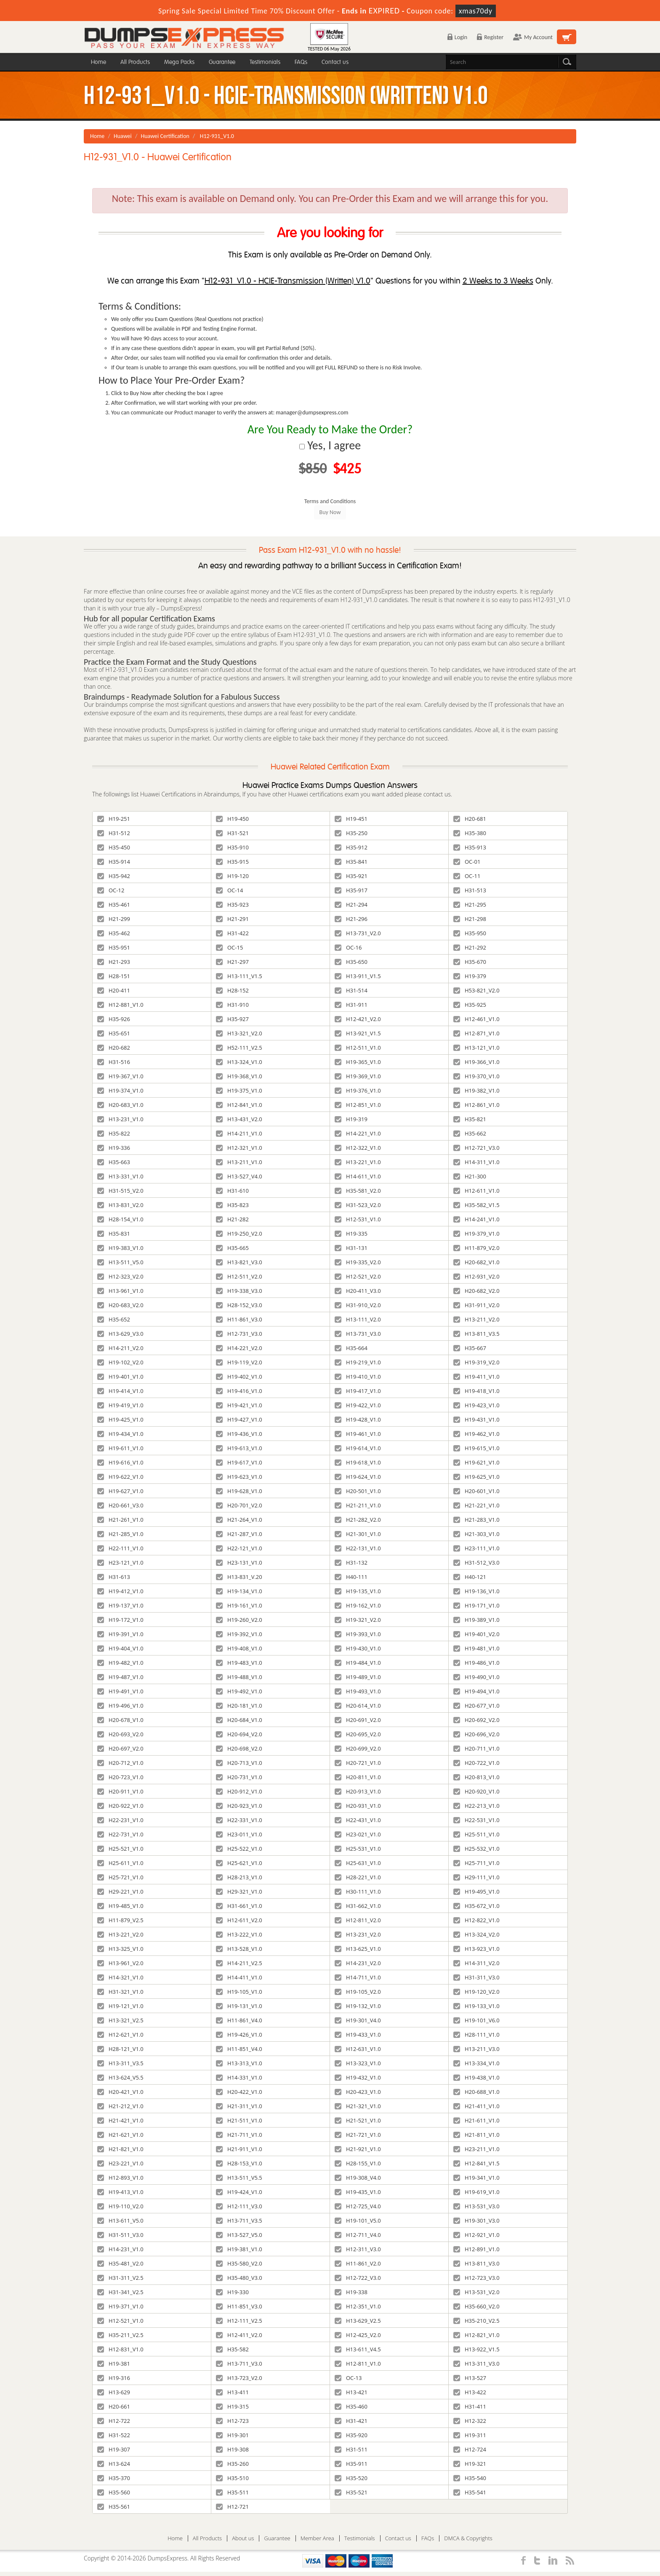 The image size is (660, 2576). What do you see at coordinates (239, 1105) in the screenshot?
I see `H12-841_V1.0` at bounding box center [239, 1105].